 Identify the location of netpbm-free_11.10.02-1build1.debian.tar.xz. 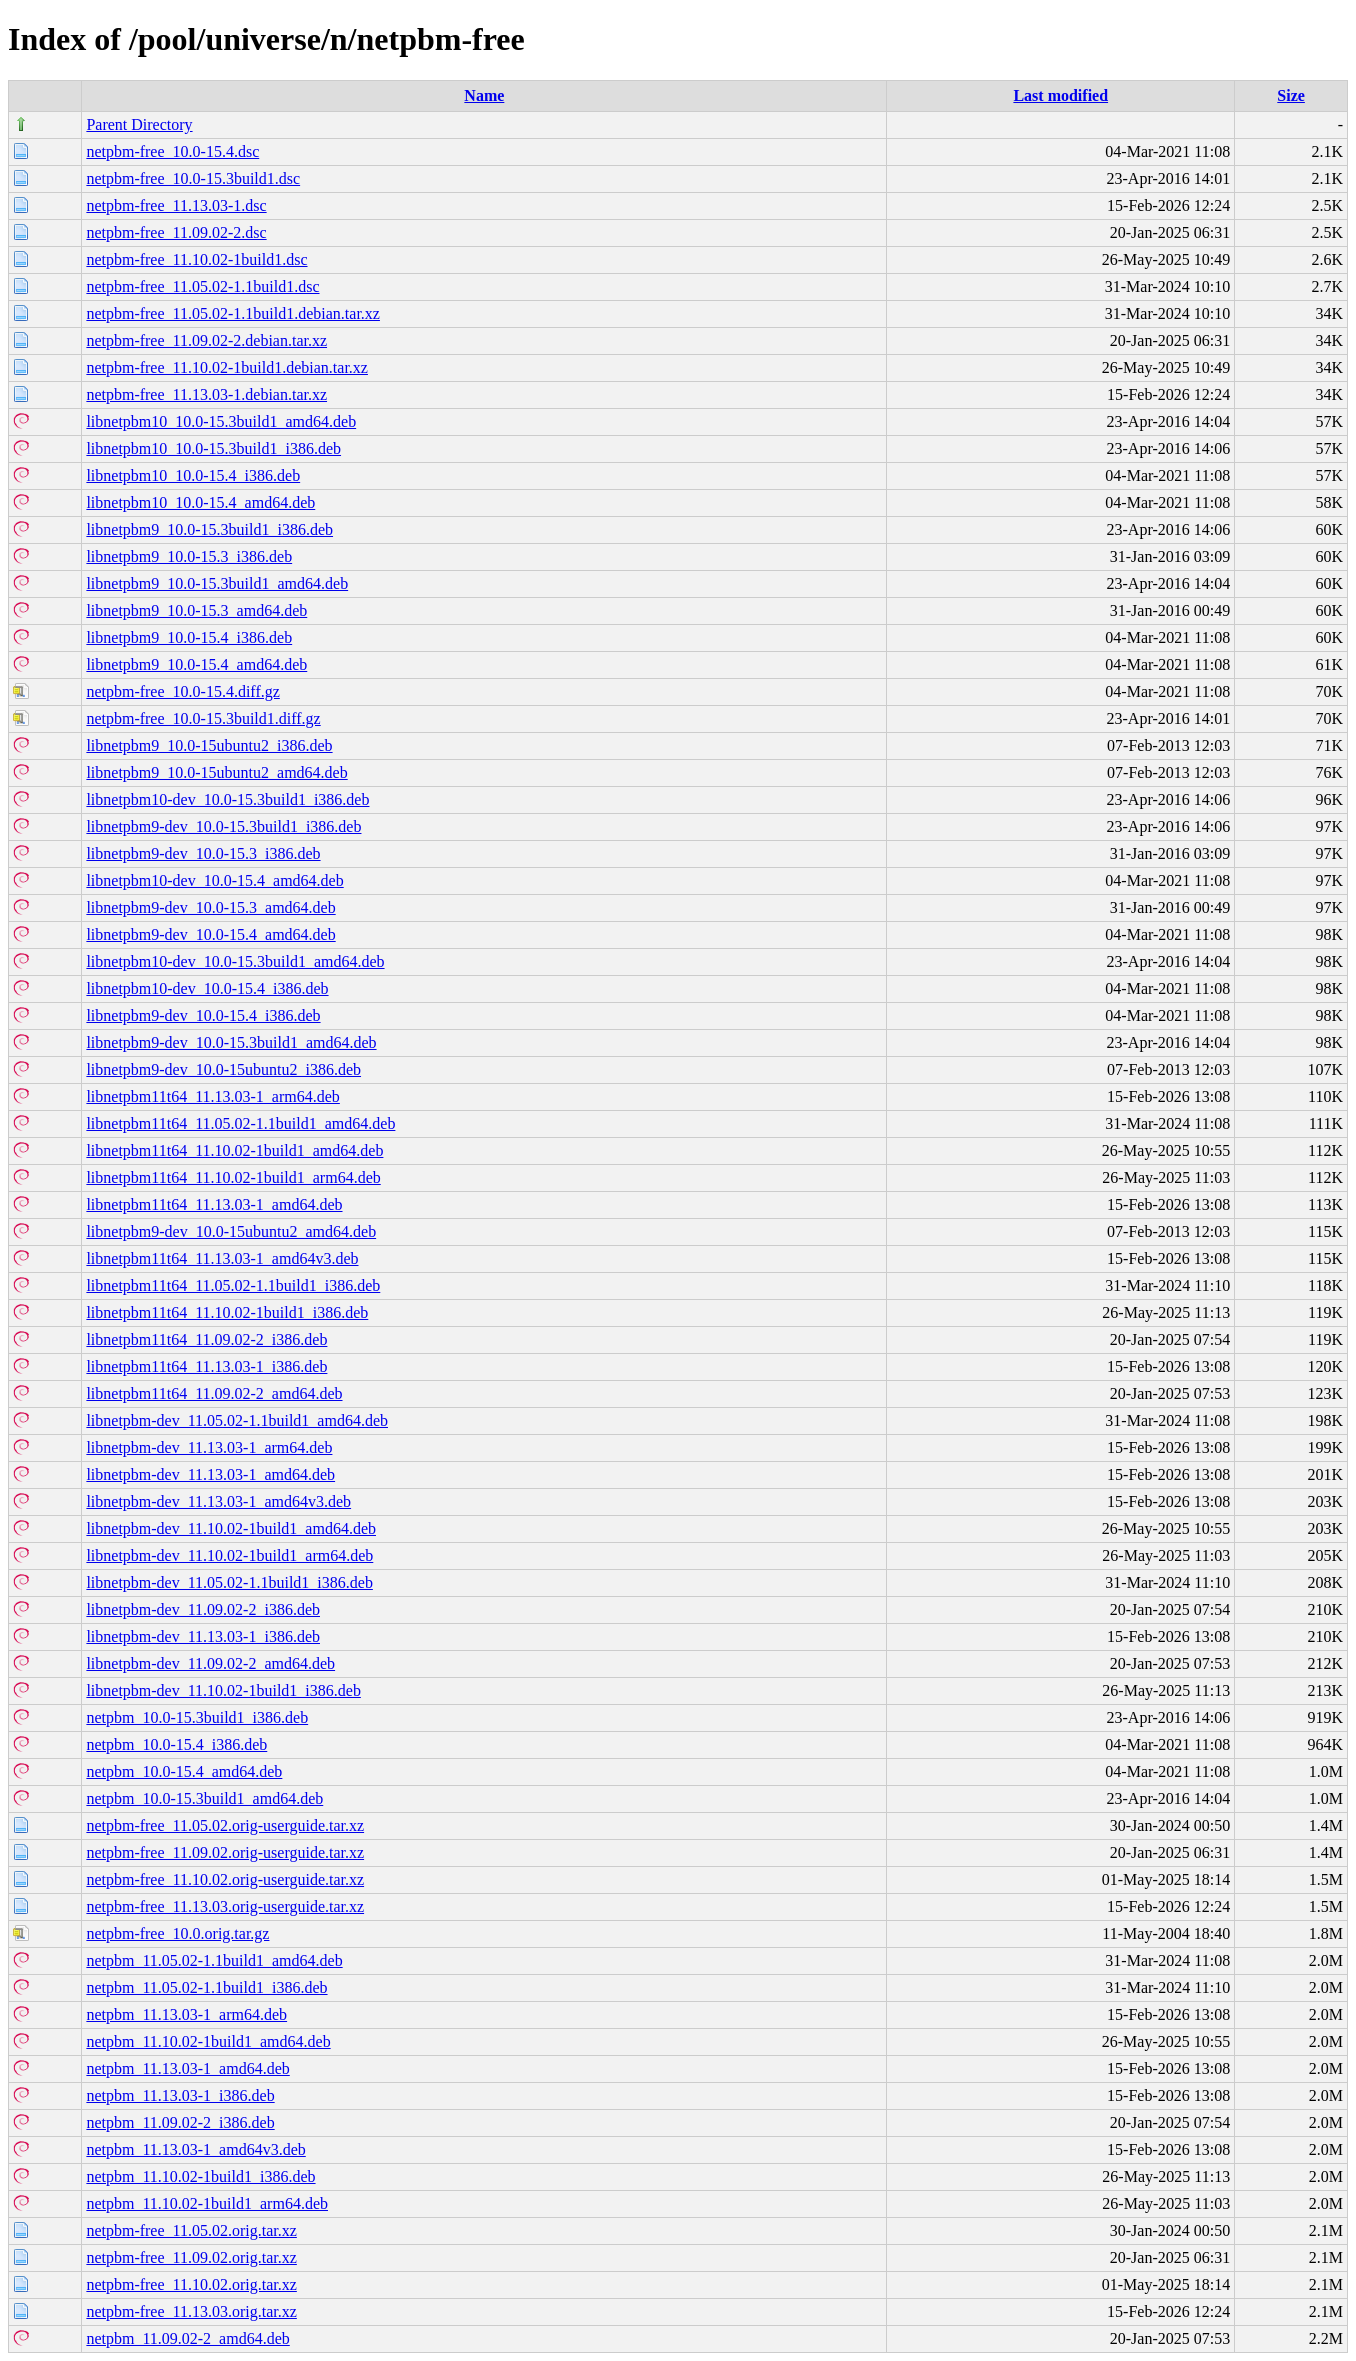
(227, 367).